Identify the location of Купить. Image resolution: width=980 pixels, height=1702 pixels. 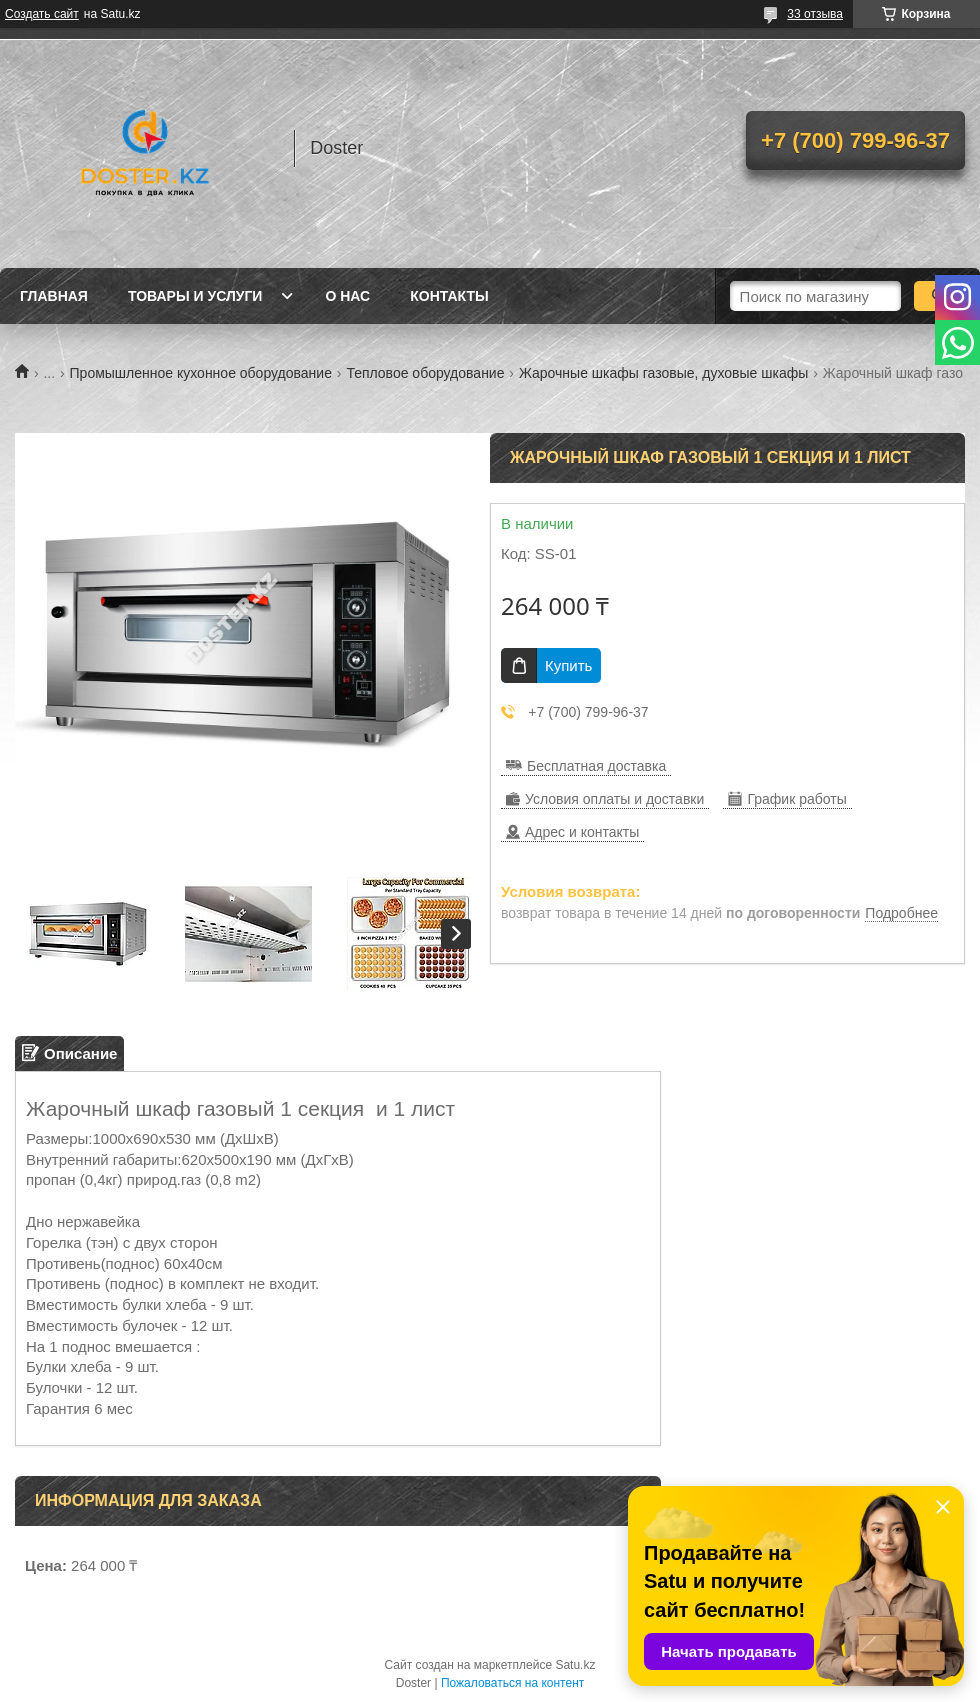
(568, 665).